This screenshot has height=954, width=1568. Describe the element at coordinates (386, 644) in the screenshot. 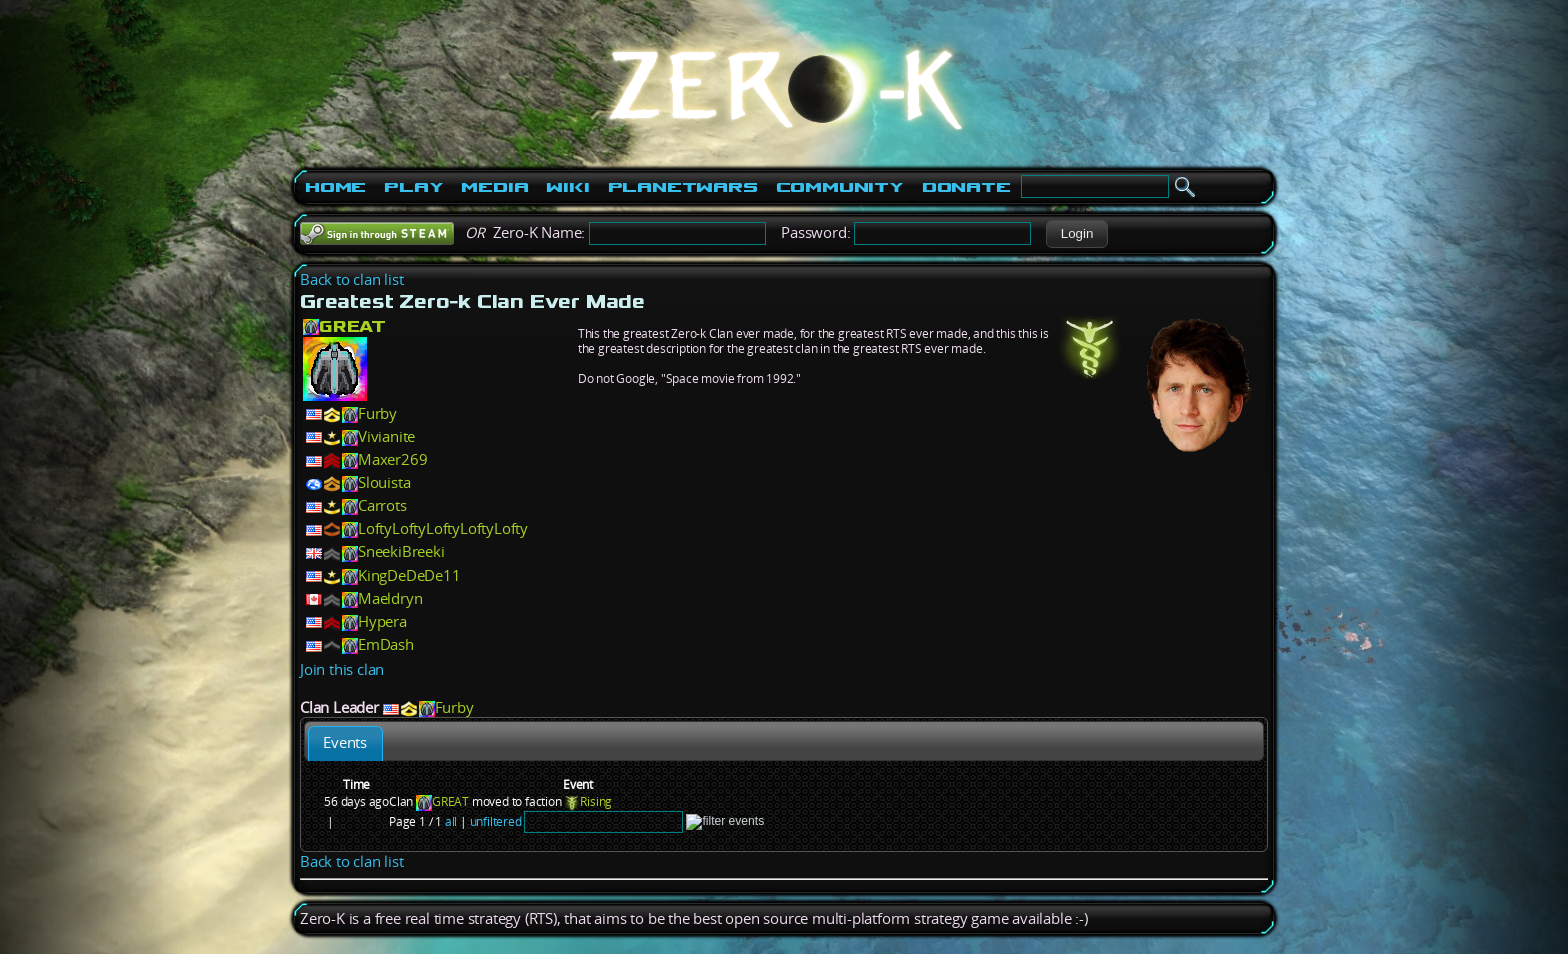

I see `EmDash` at that location.